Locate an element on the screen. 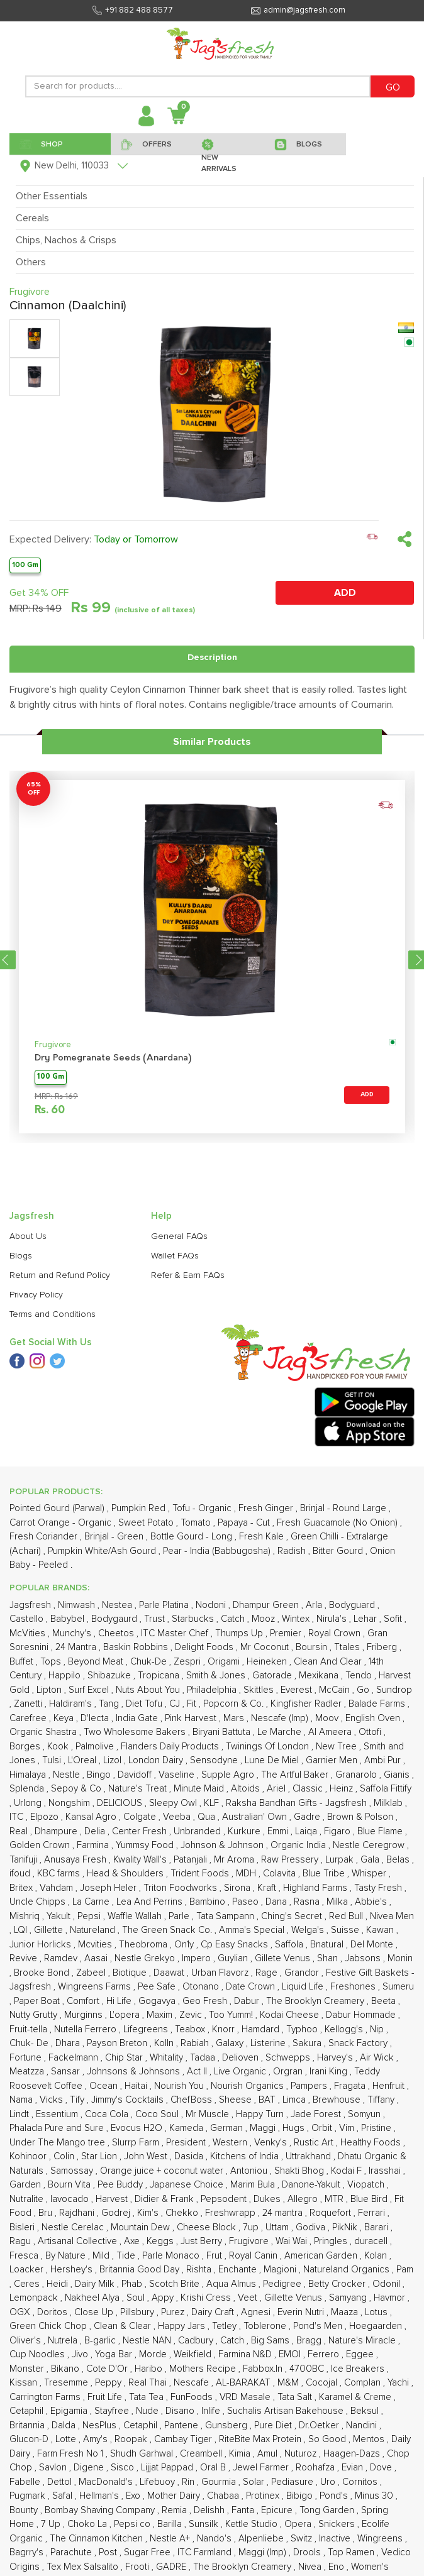  Borges is located at coordinates (26, 1746).